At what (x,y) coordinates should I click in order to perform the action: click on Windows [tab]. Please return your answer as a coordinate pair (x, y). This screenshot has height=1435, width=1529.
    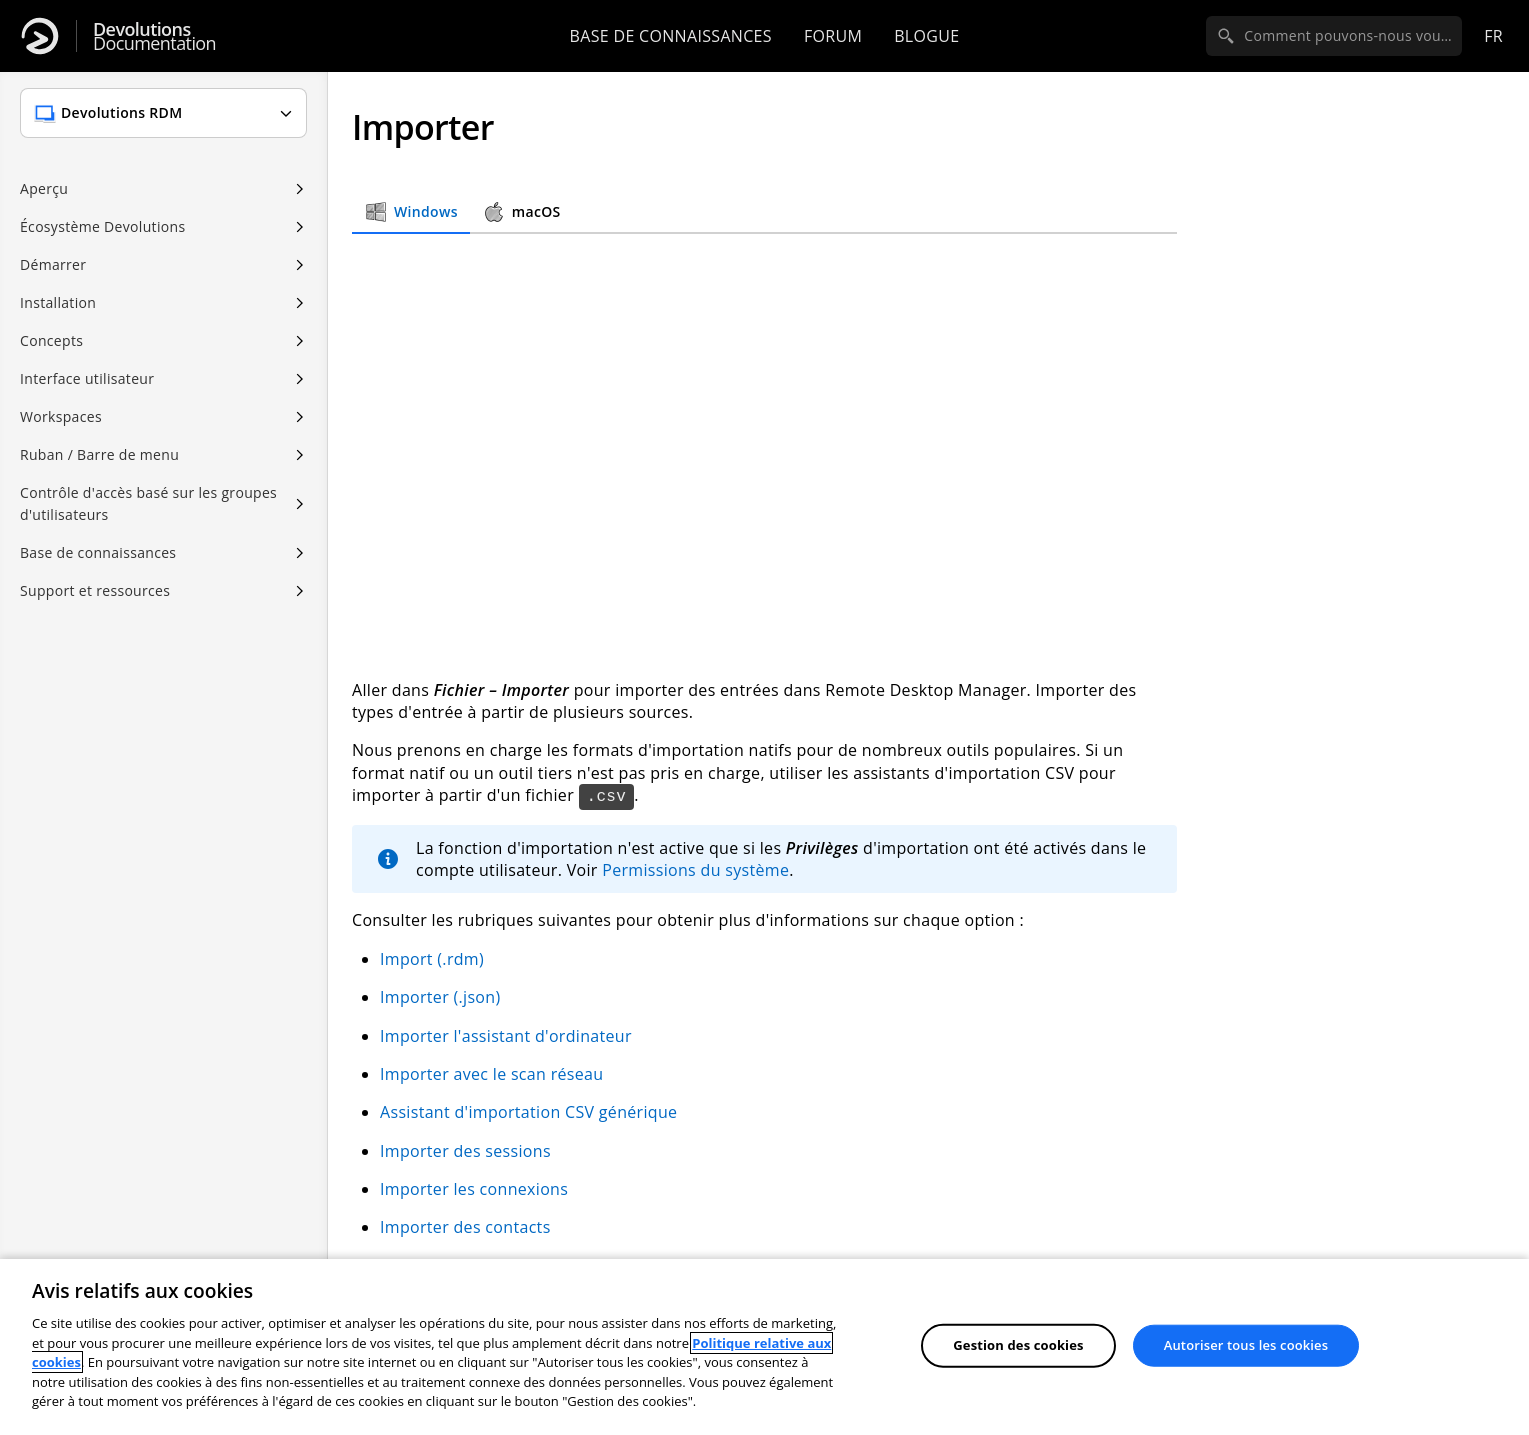
    Looking at the image, I should click on (411, 212).